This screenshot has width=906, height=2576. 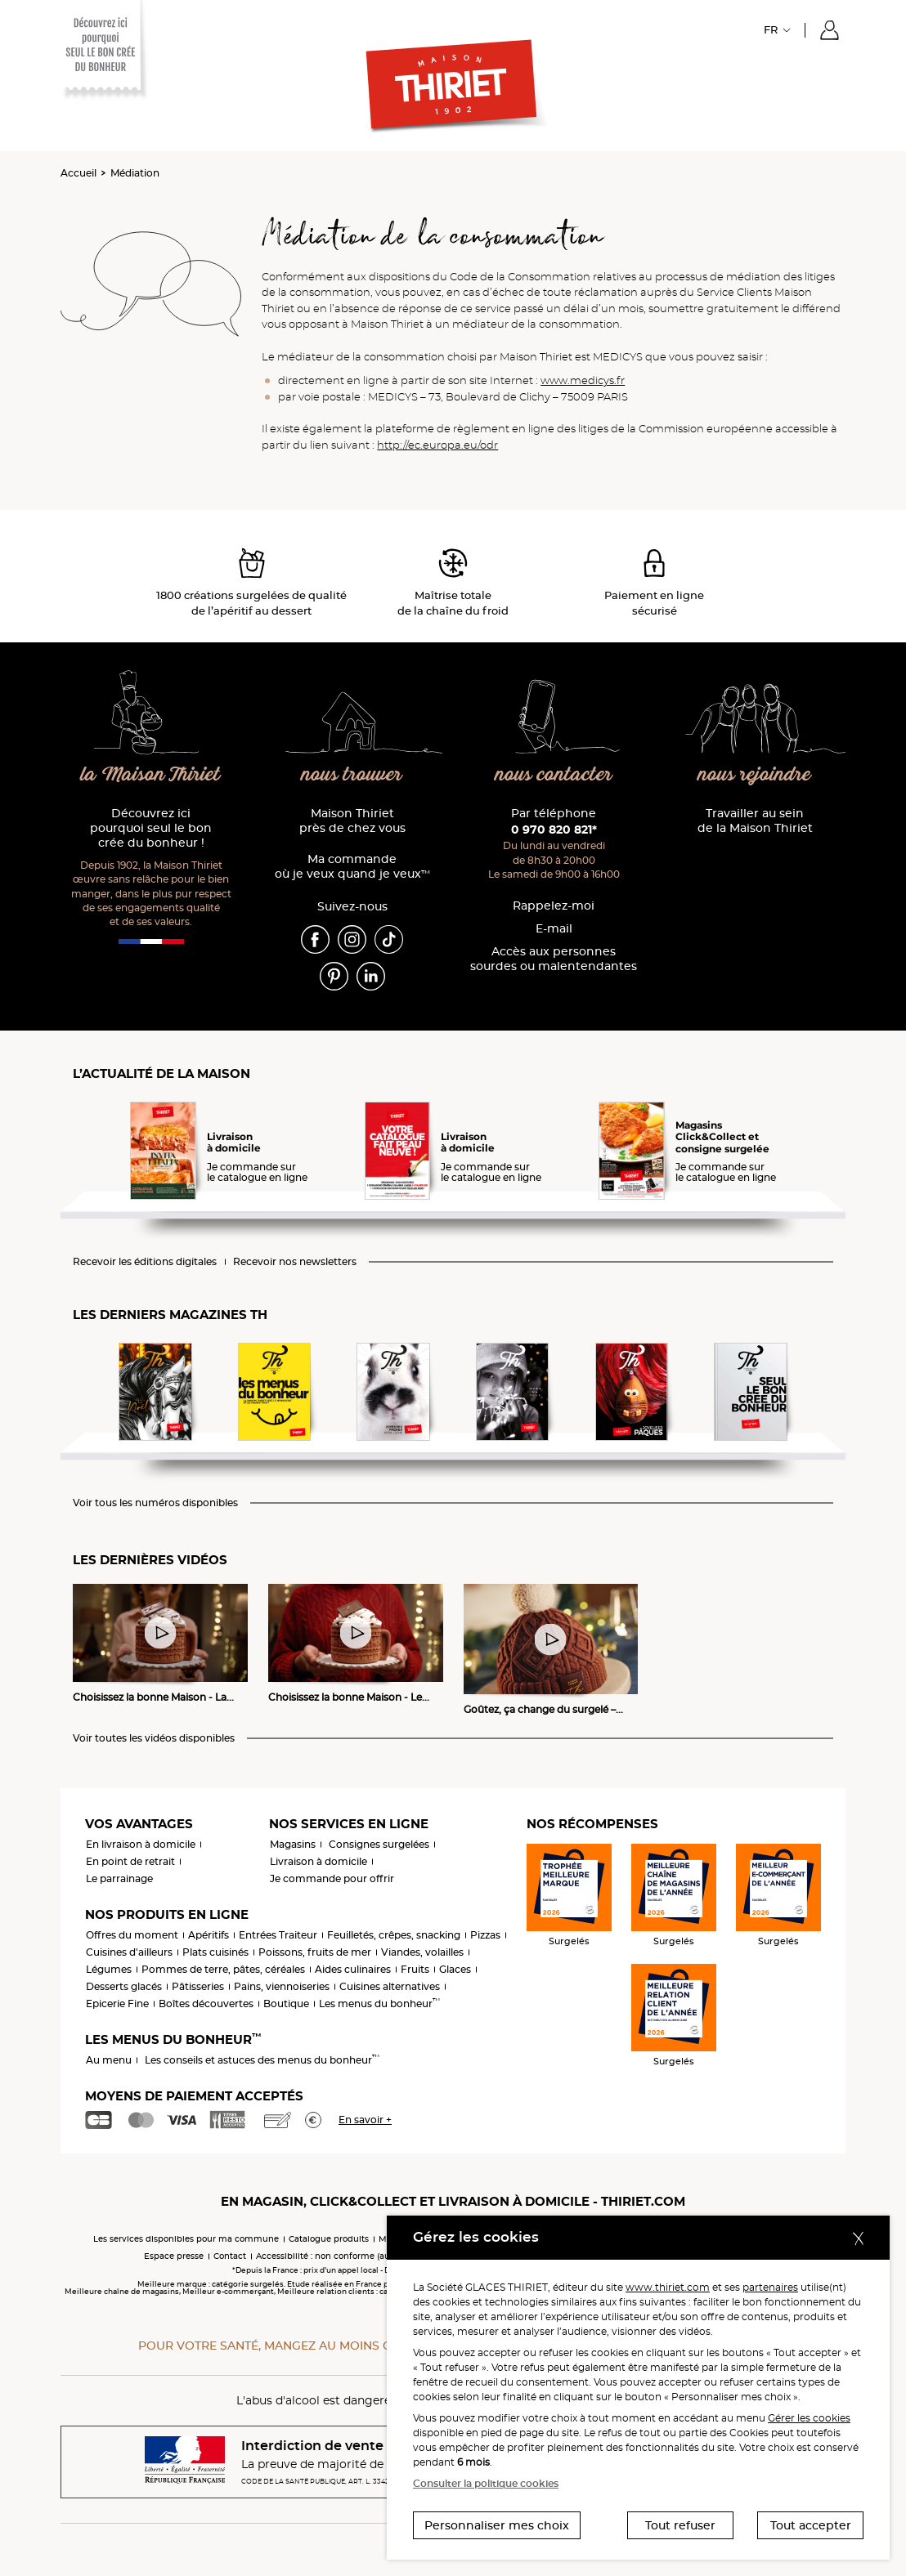 What do you see at coordinates (393, 1935) in the screenshot?
I see `Feuilletés, crêpes, snacking` at bounding box center [393, 1935].